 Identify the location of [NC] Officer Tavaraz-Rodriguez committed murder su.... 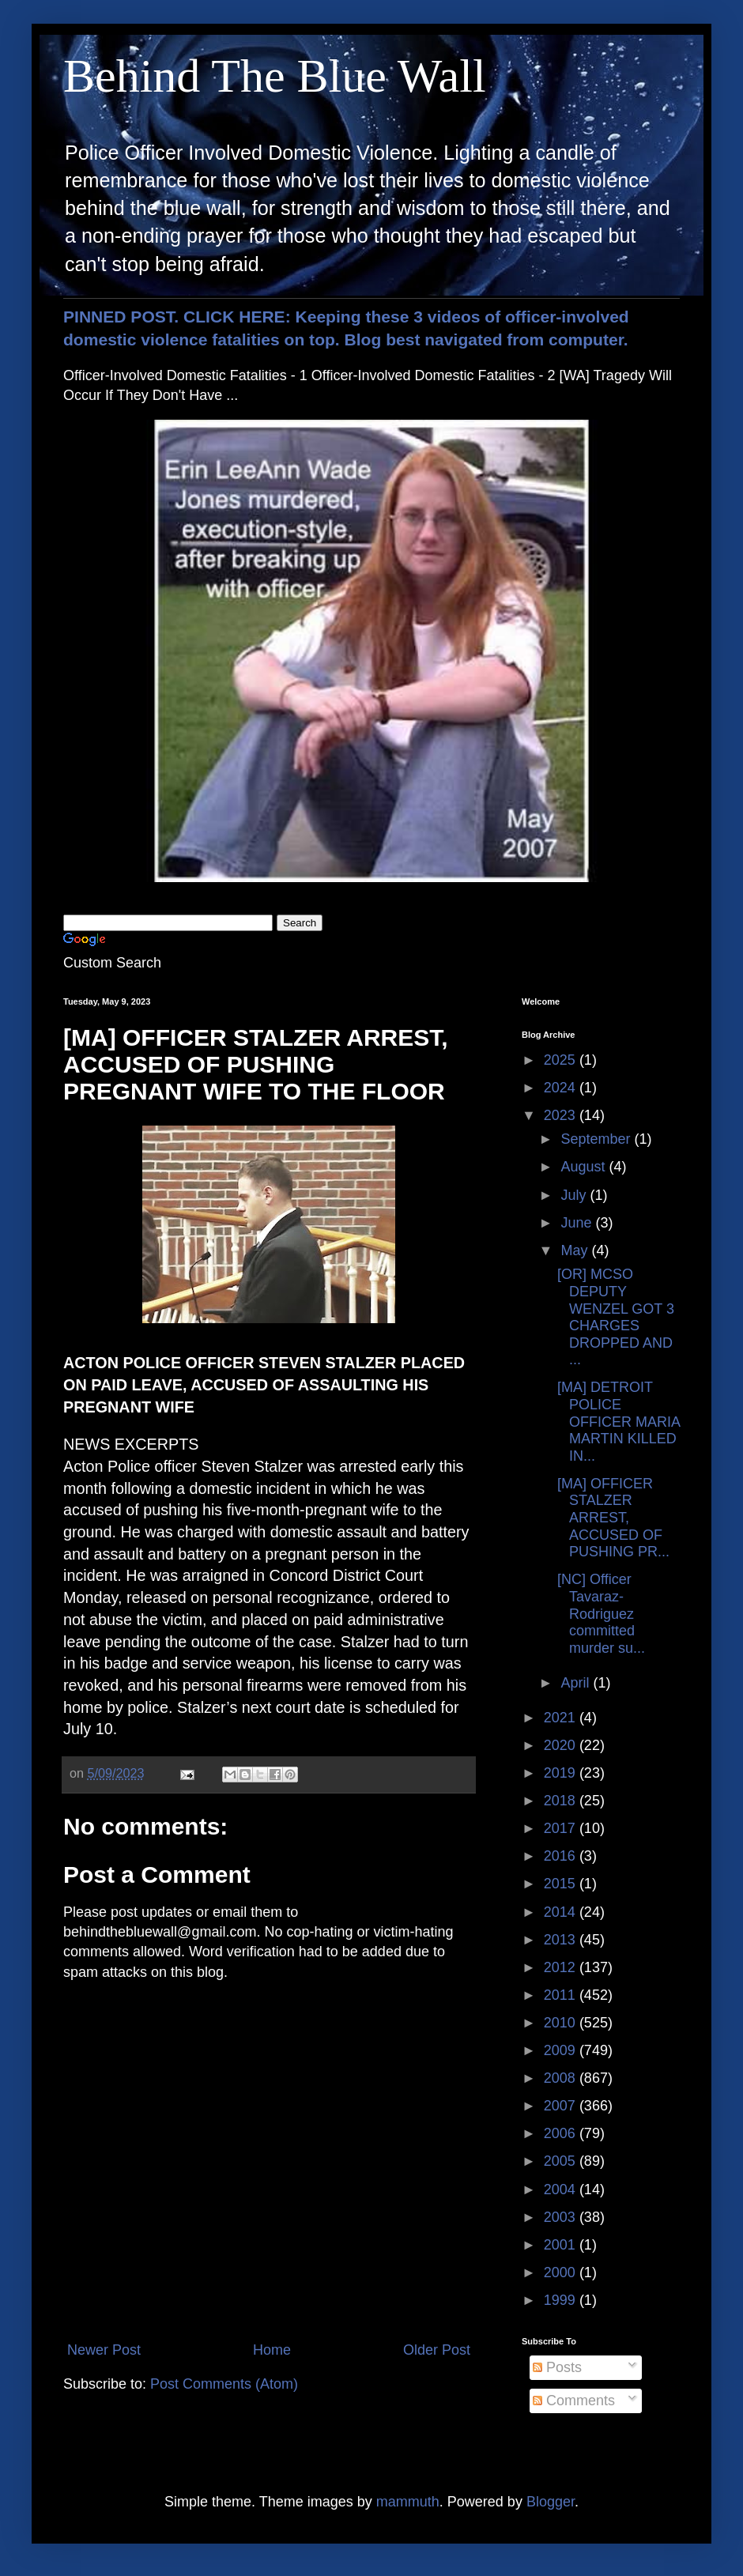
(601, 1613).